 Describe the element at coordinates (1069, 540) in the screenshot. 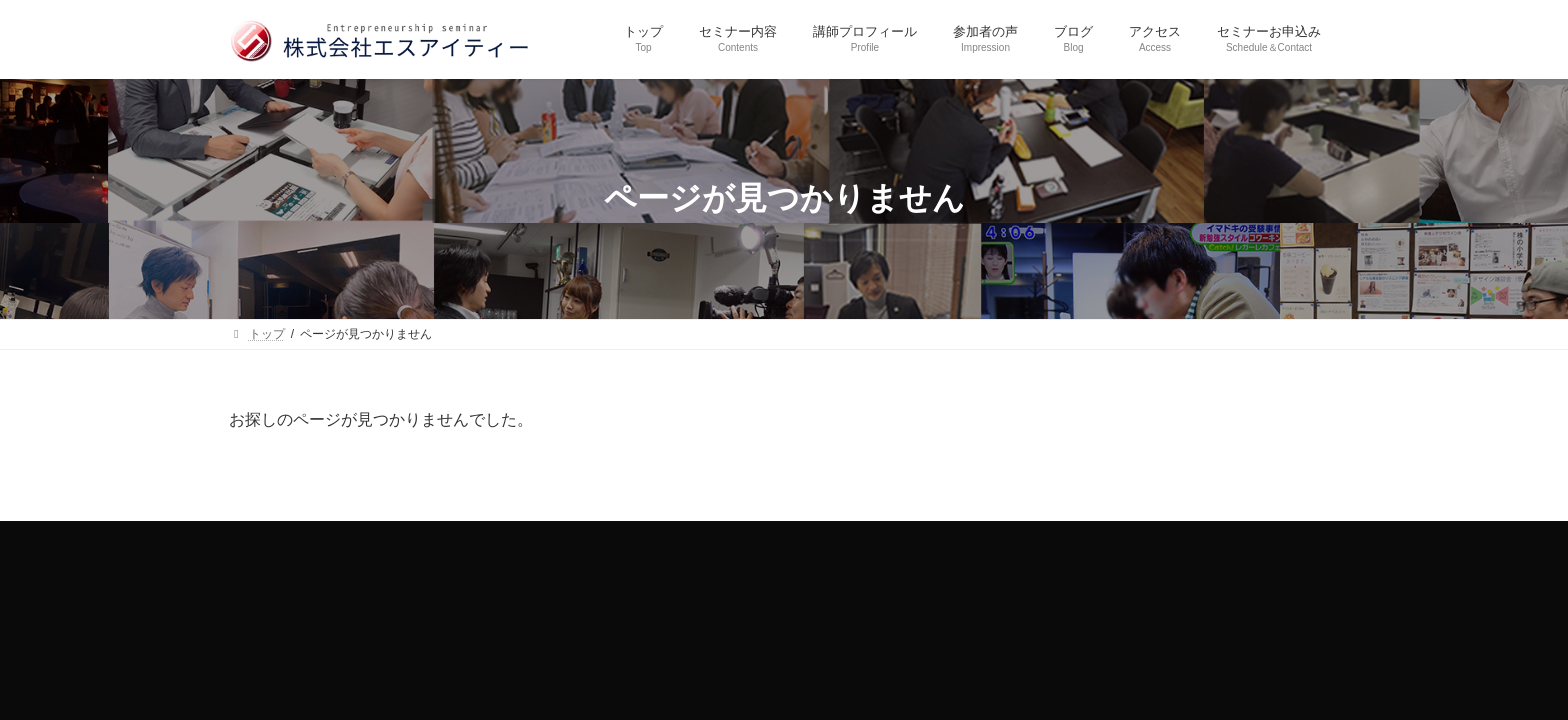

I see `セミナーお申込み` at that location.